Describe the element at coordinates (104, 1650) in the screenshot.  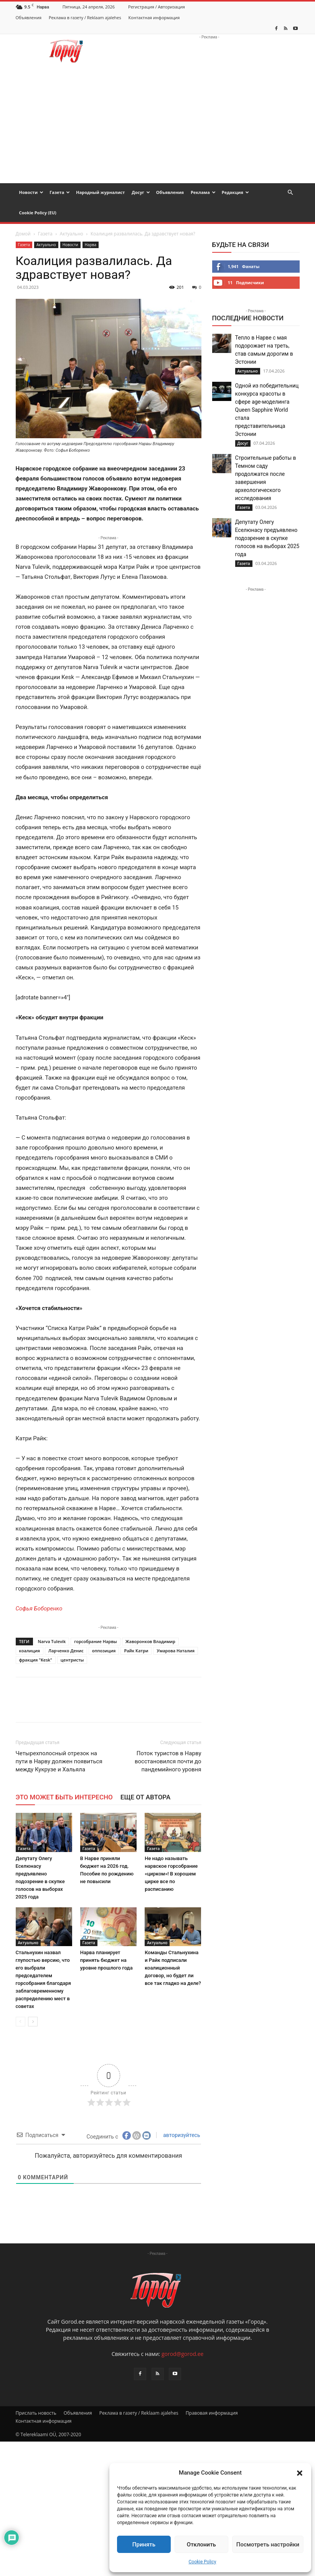
I see `оппозиция` at that location.